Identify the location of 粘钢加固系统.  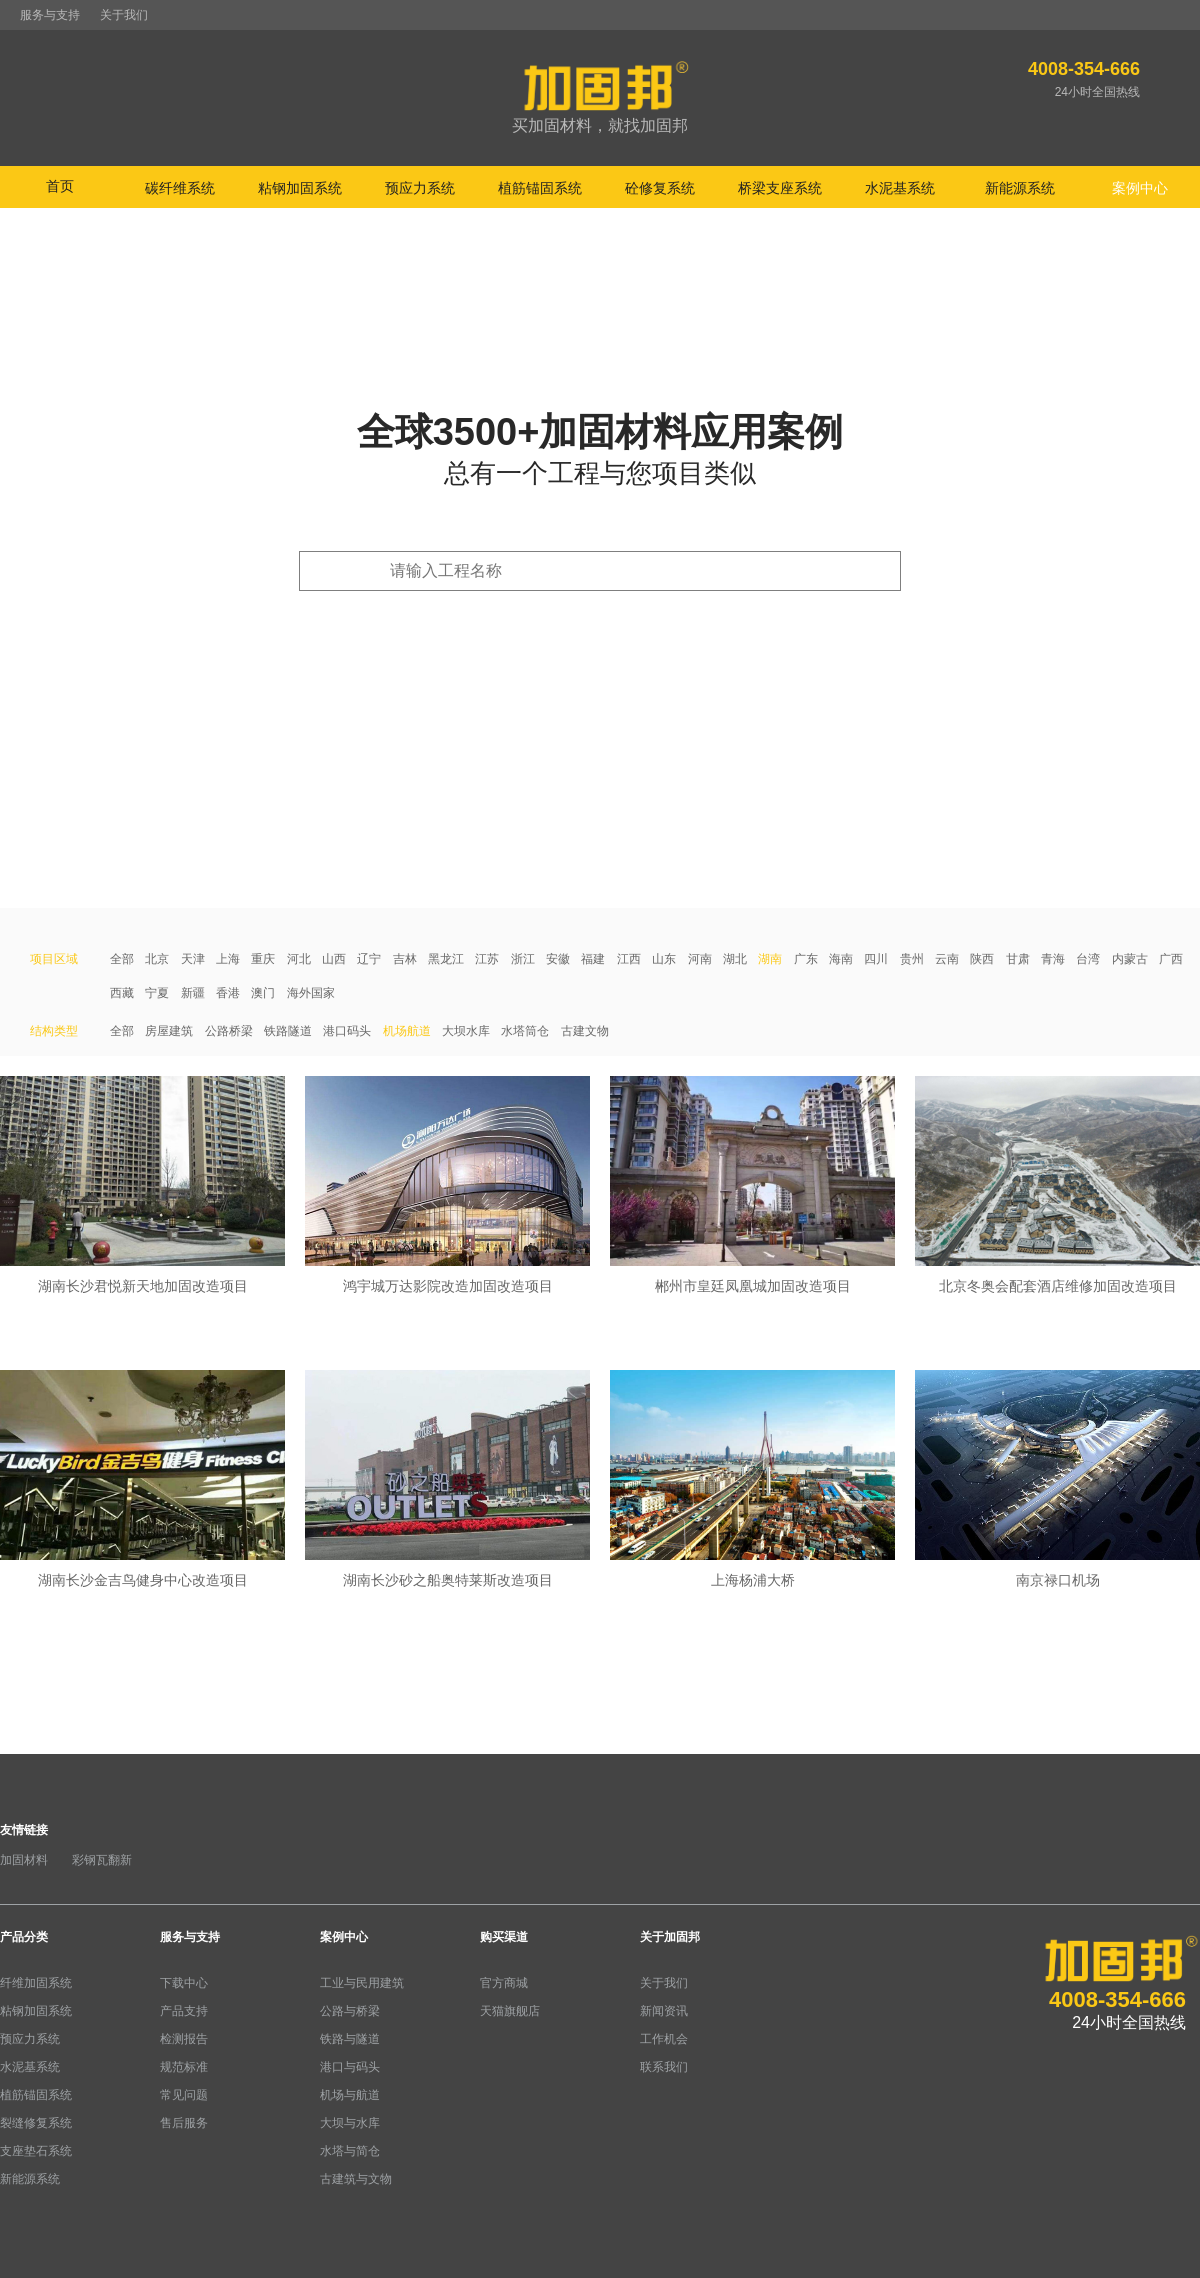
(36, 2011).